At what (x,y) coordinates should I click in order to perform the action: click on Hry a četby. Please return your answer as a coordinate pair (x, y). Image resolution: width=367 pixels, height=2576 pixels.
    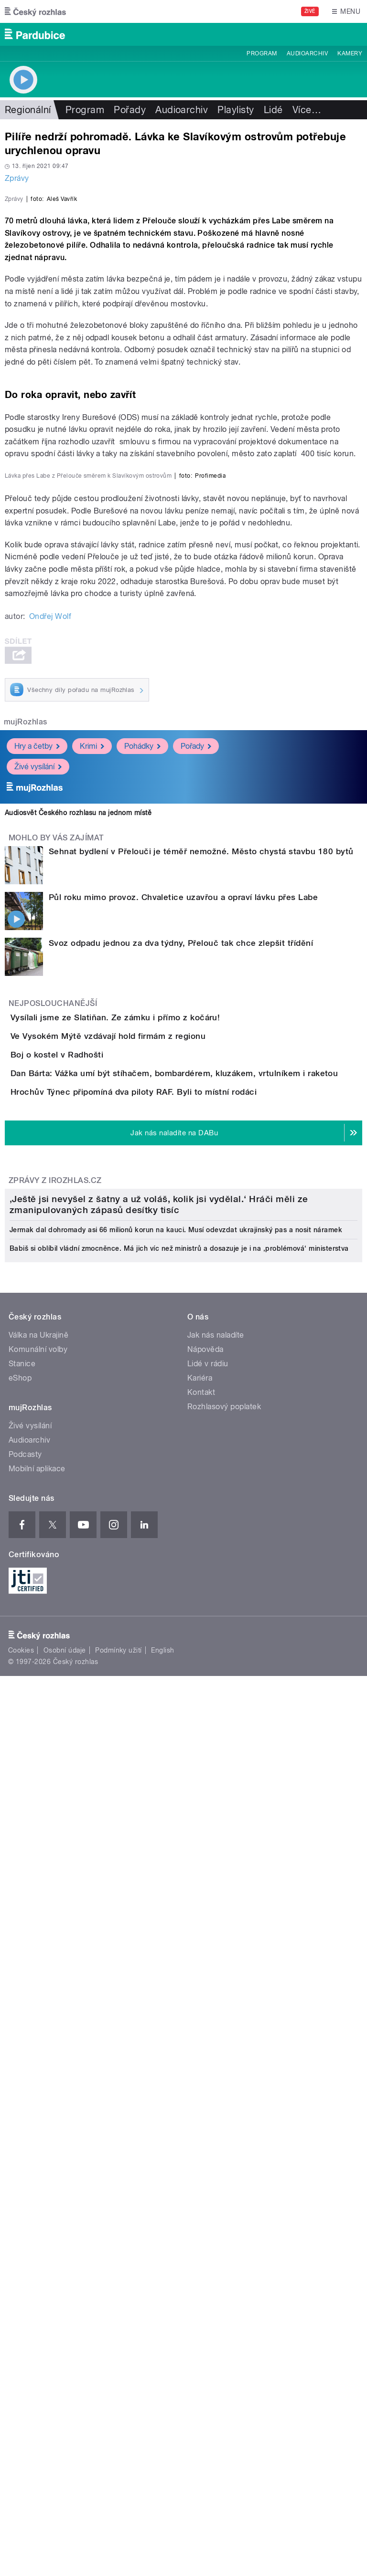
    Looking at the image, I should click on (37, 1153).